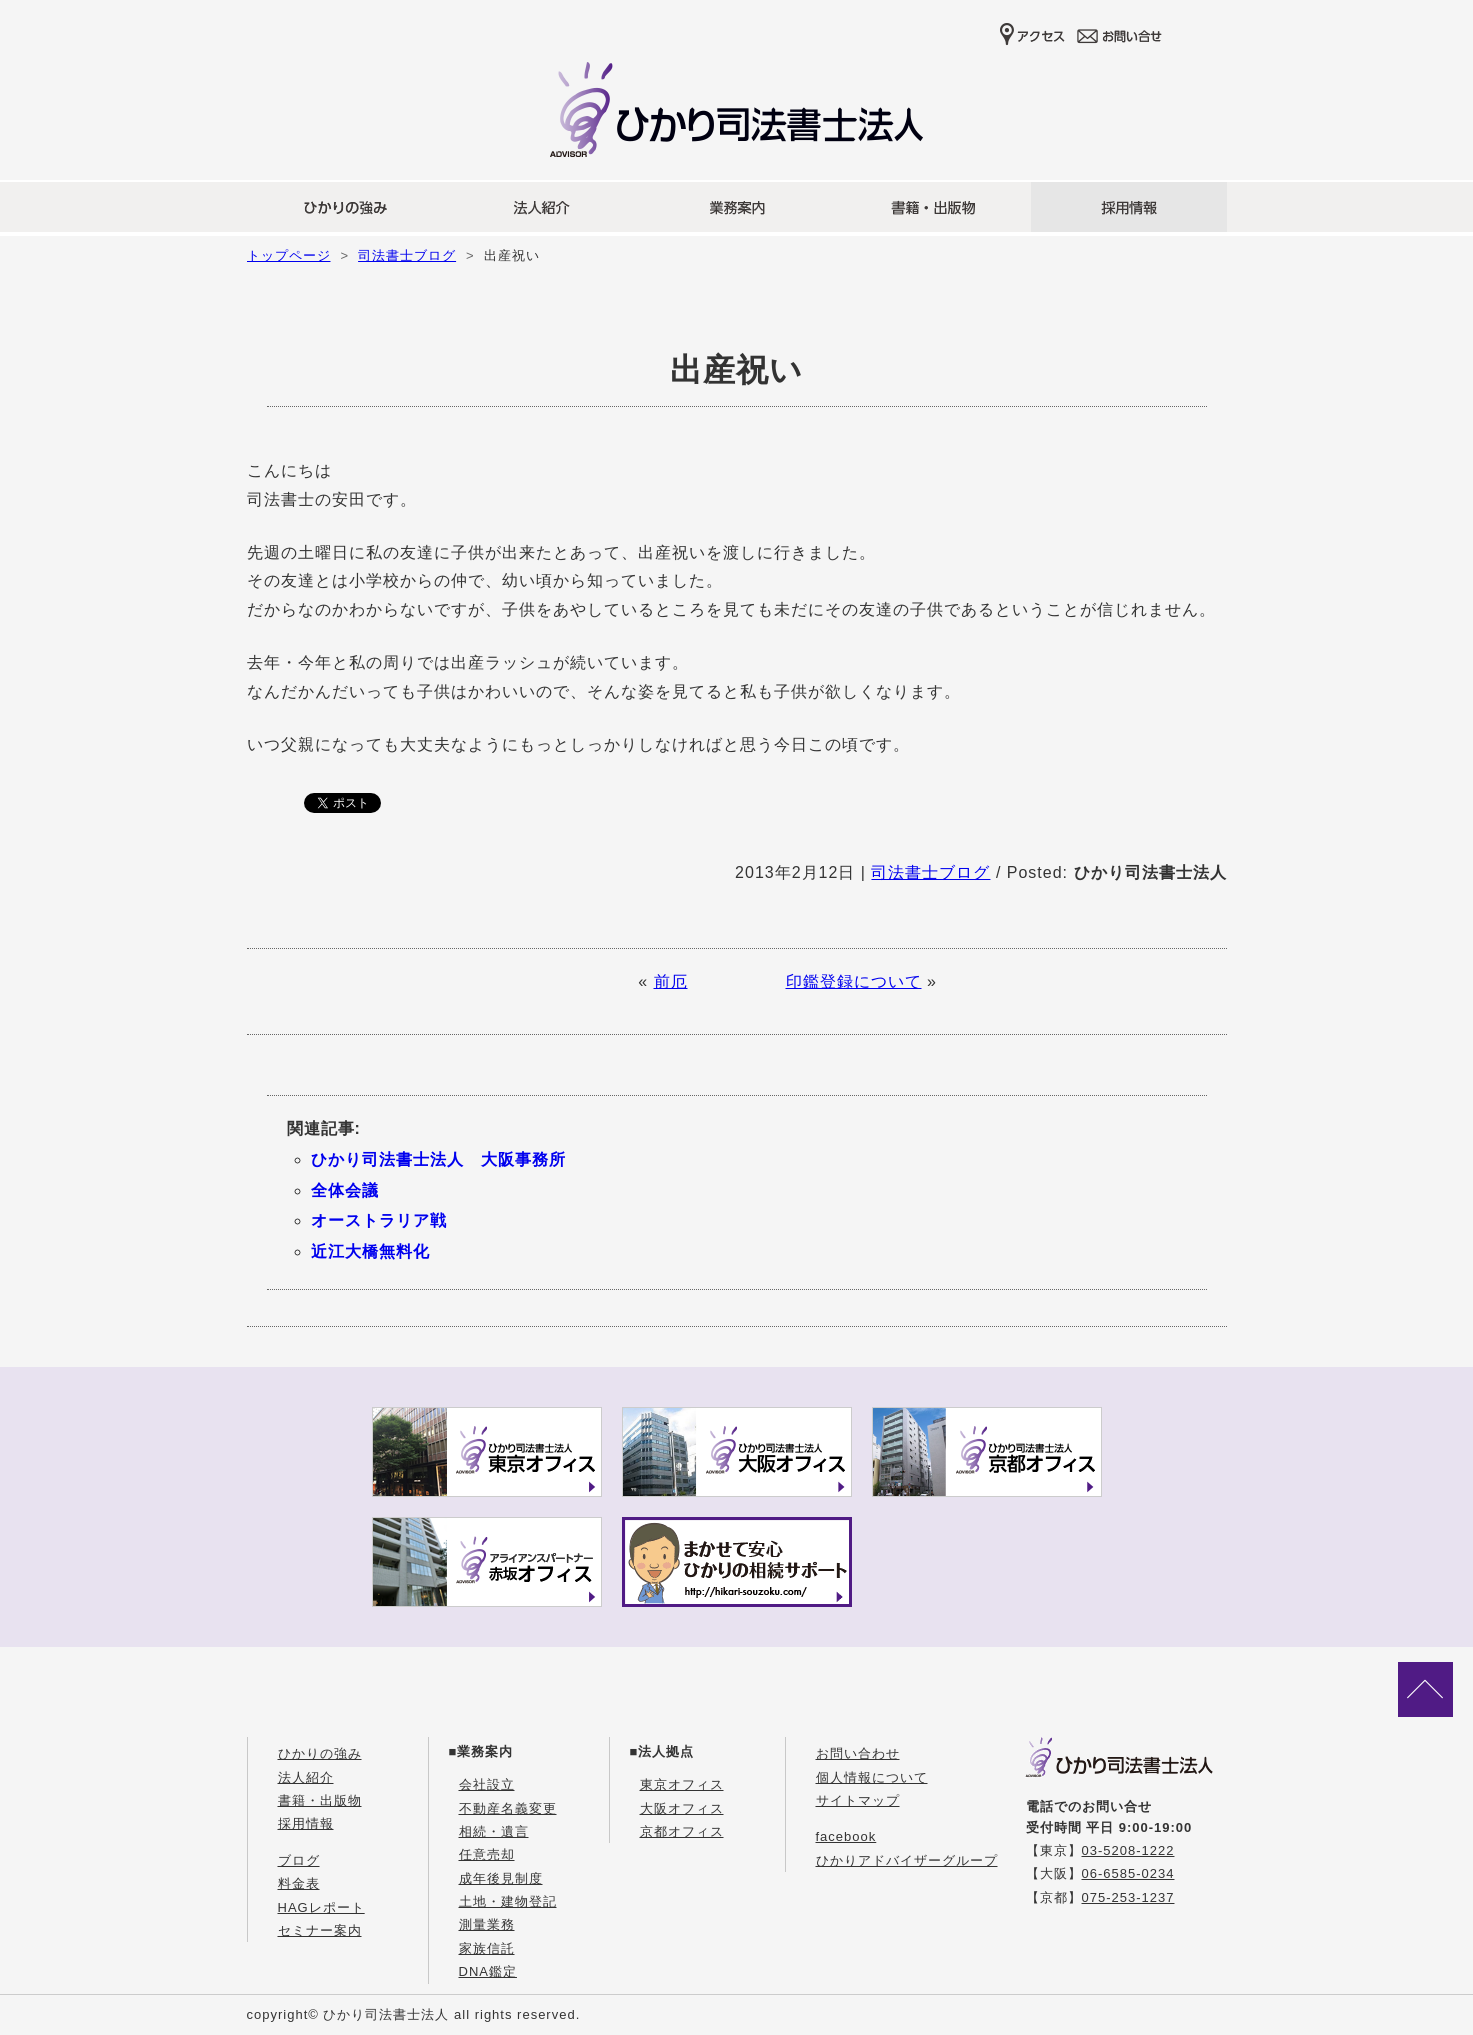 The width and height of the screenshot is (1473, 2035). Describe the element at coordinates (289, 255) in the screenshot. I see `トップページ` at that location.